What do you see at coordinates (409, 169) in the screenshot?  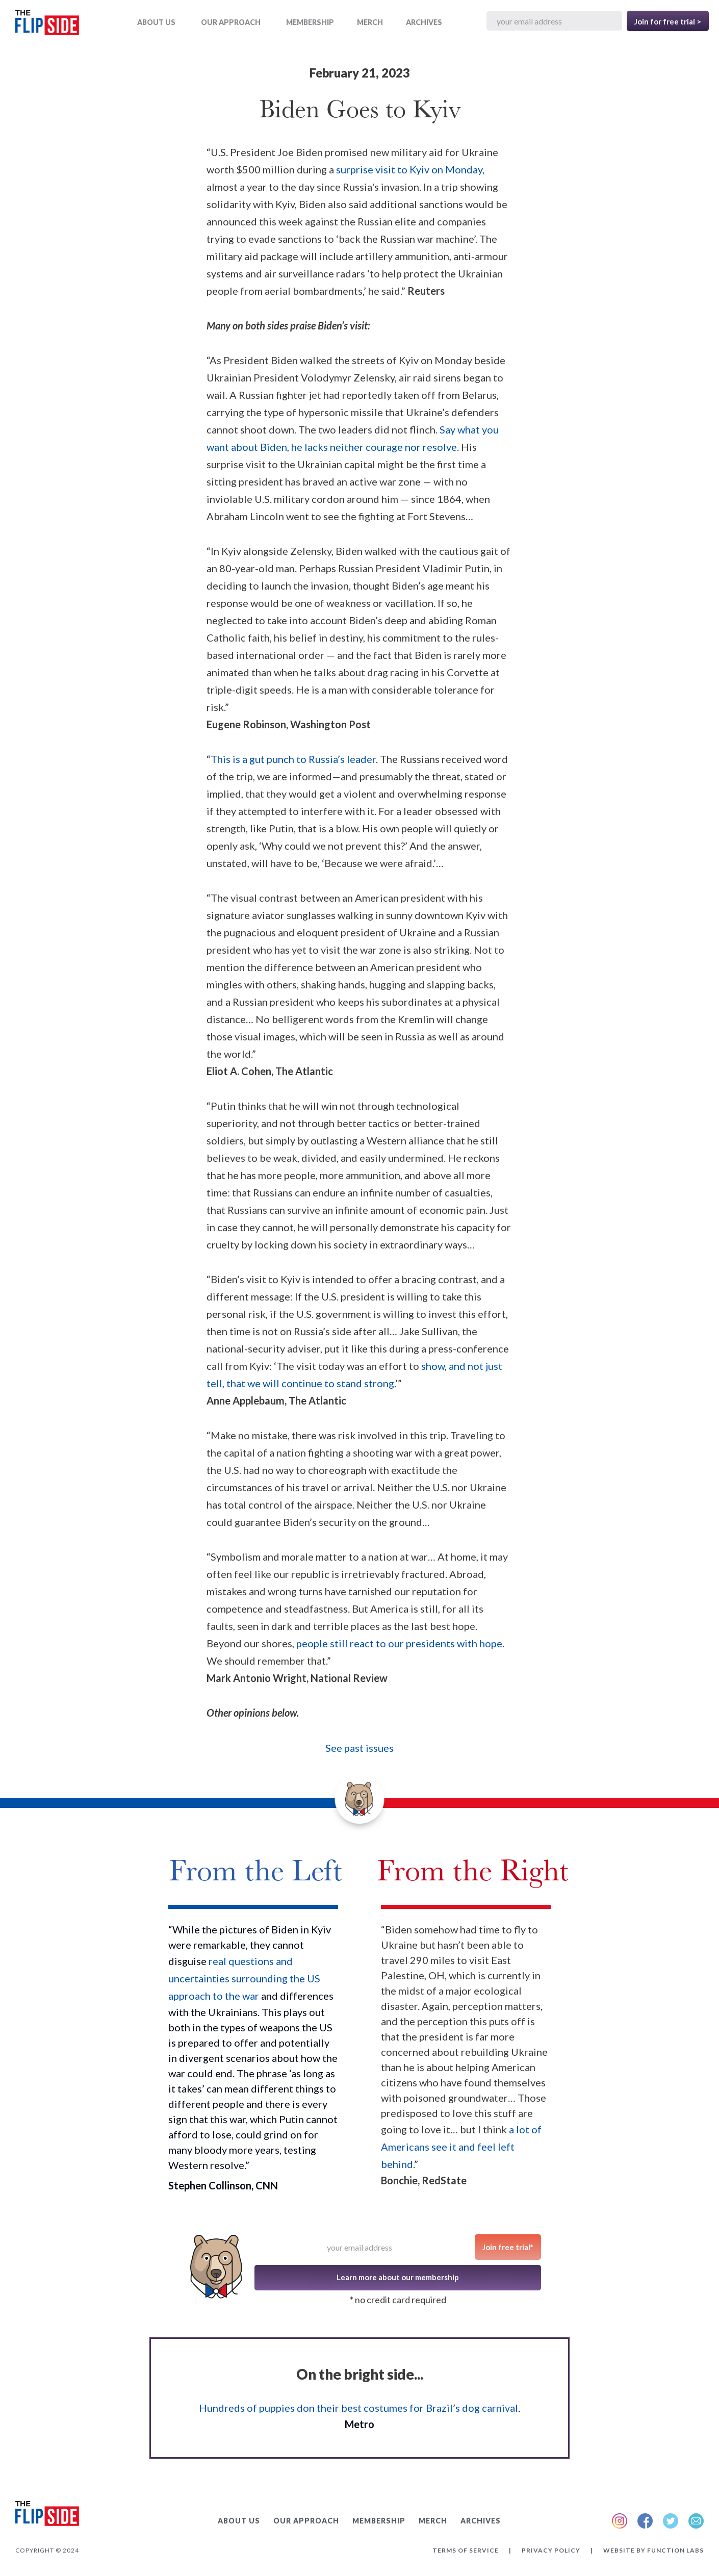 I see `surprise visit to Kyiv on Monday` at bounding box center [409, 169].